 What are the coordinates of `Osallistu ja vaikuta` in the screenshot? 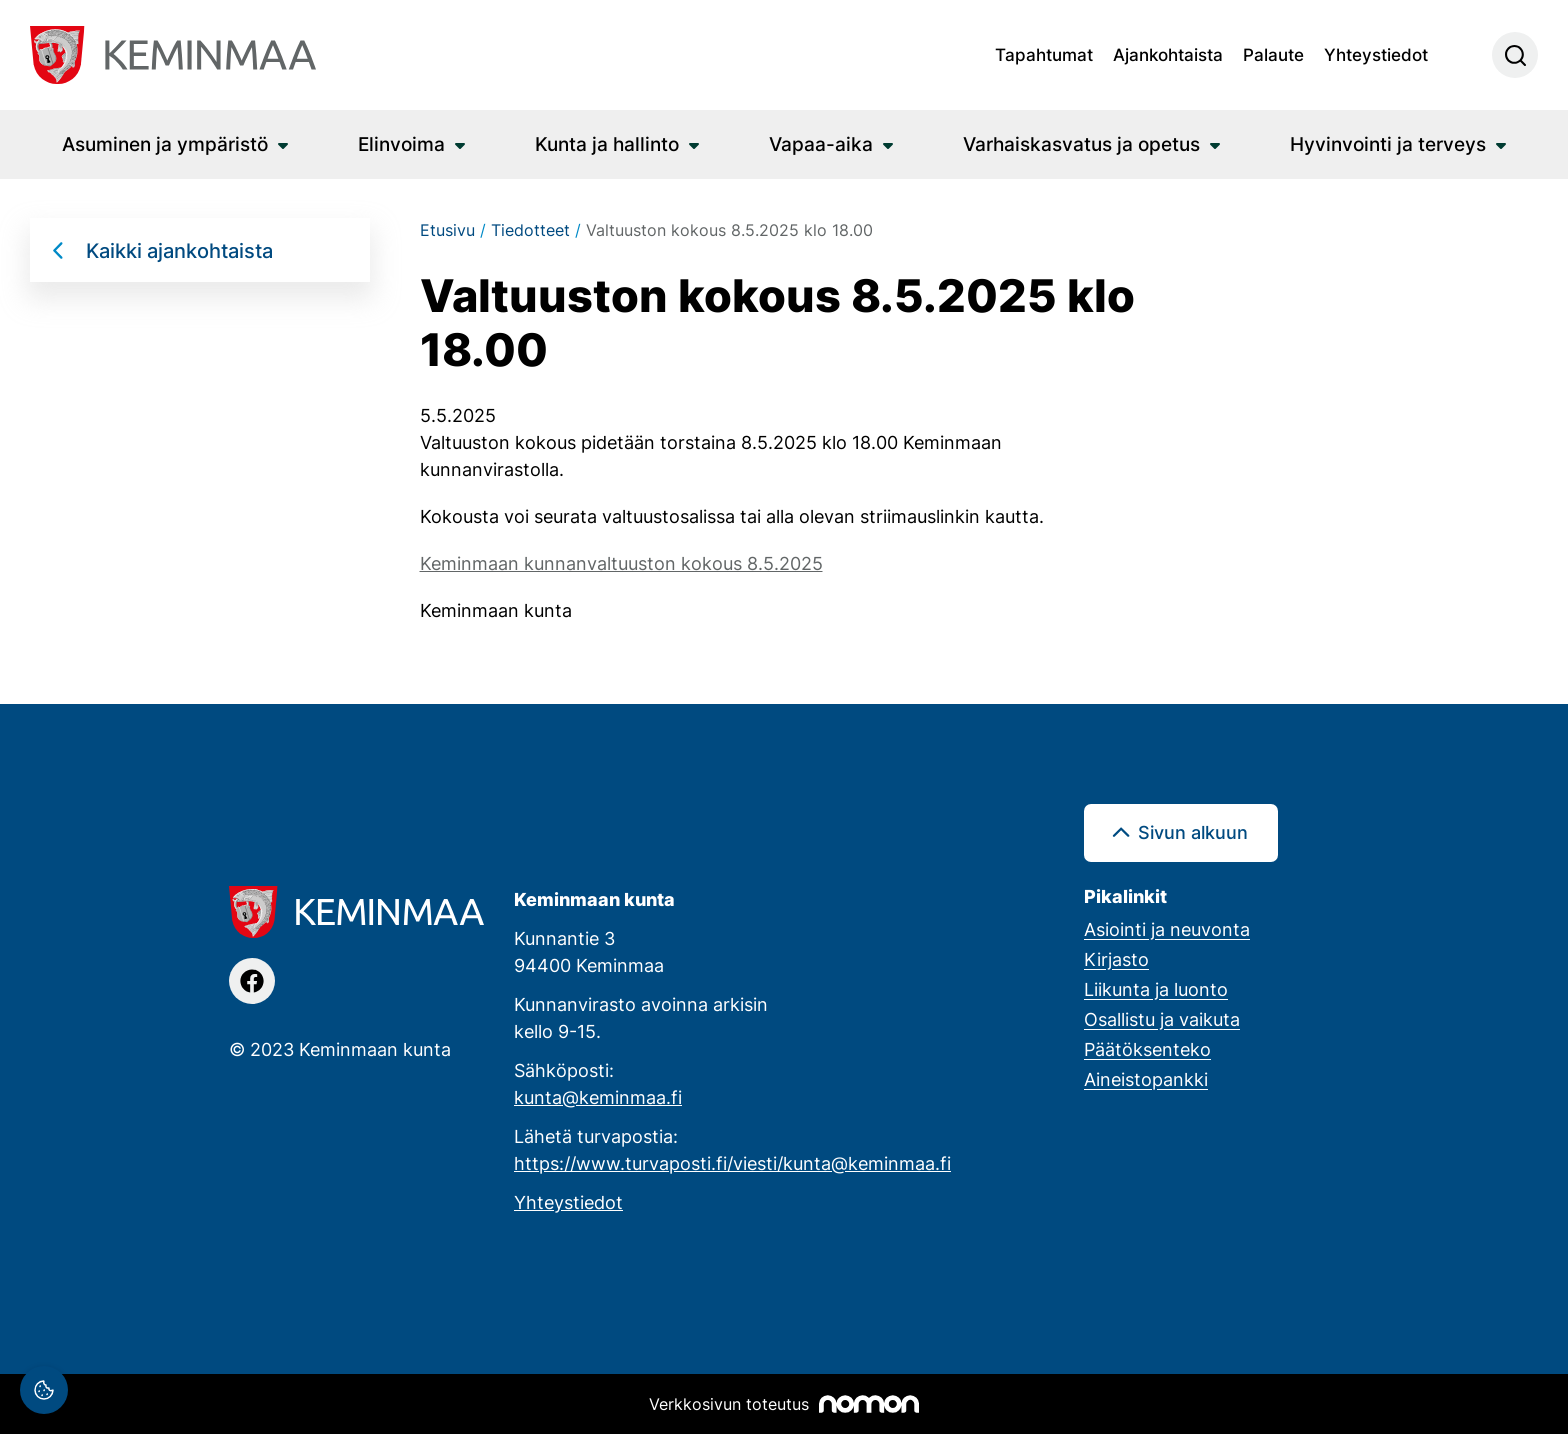 It's located at (1162, 1019).